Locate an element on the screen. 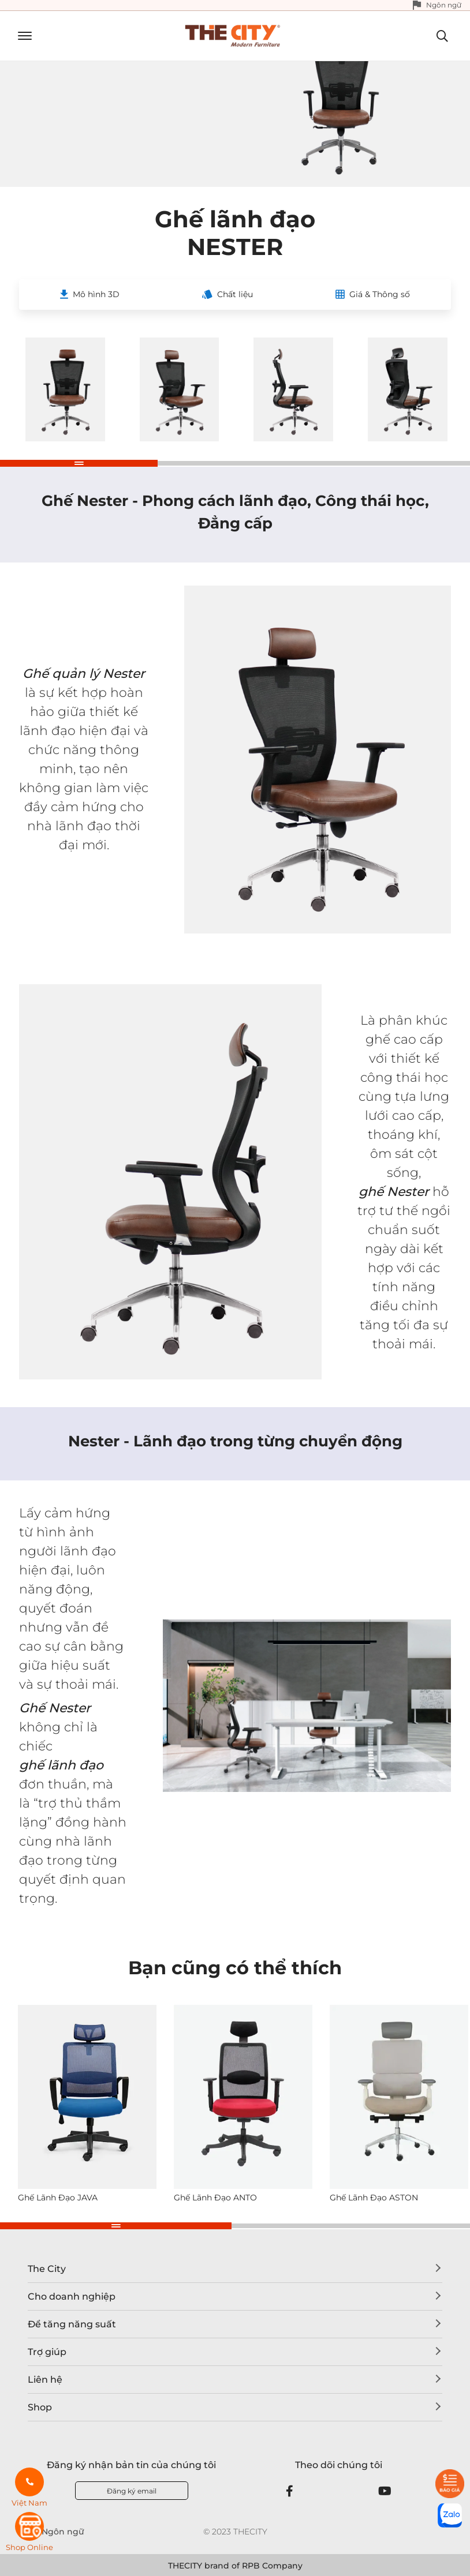 The image size is (470, 2576). [Toggle navigation] is located at coordinates (20, 36).